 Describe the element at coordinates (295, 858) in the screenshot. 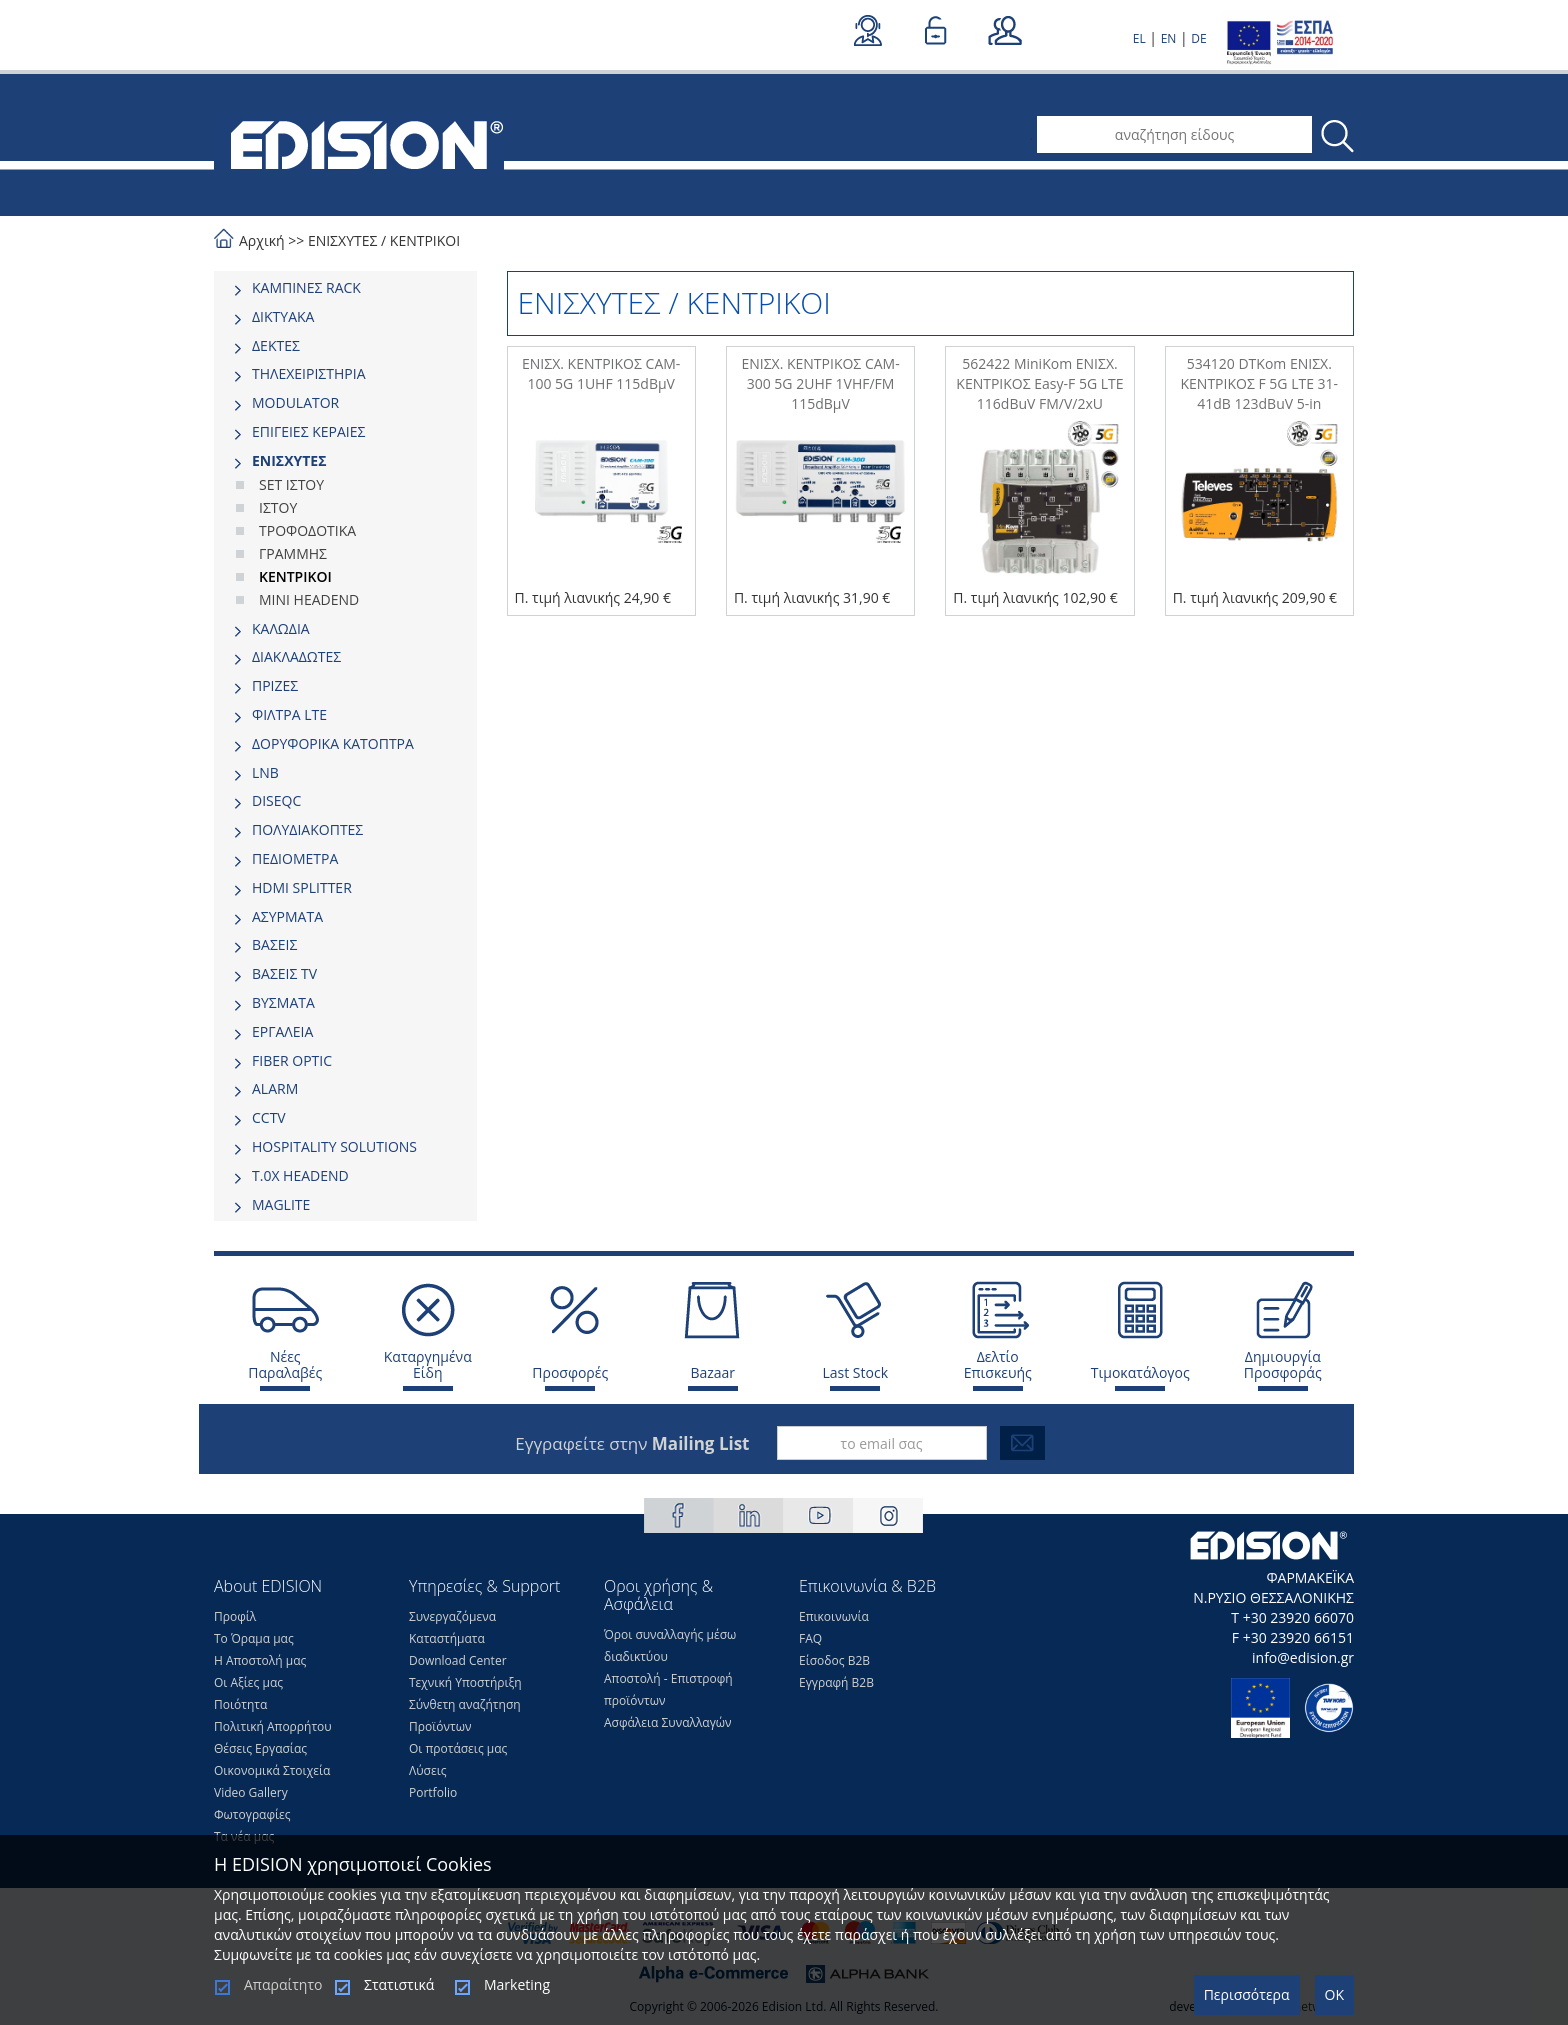

I see `ΠΕΔΙΟΜΕΤΡΑ` at that location.